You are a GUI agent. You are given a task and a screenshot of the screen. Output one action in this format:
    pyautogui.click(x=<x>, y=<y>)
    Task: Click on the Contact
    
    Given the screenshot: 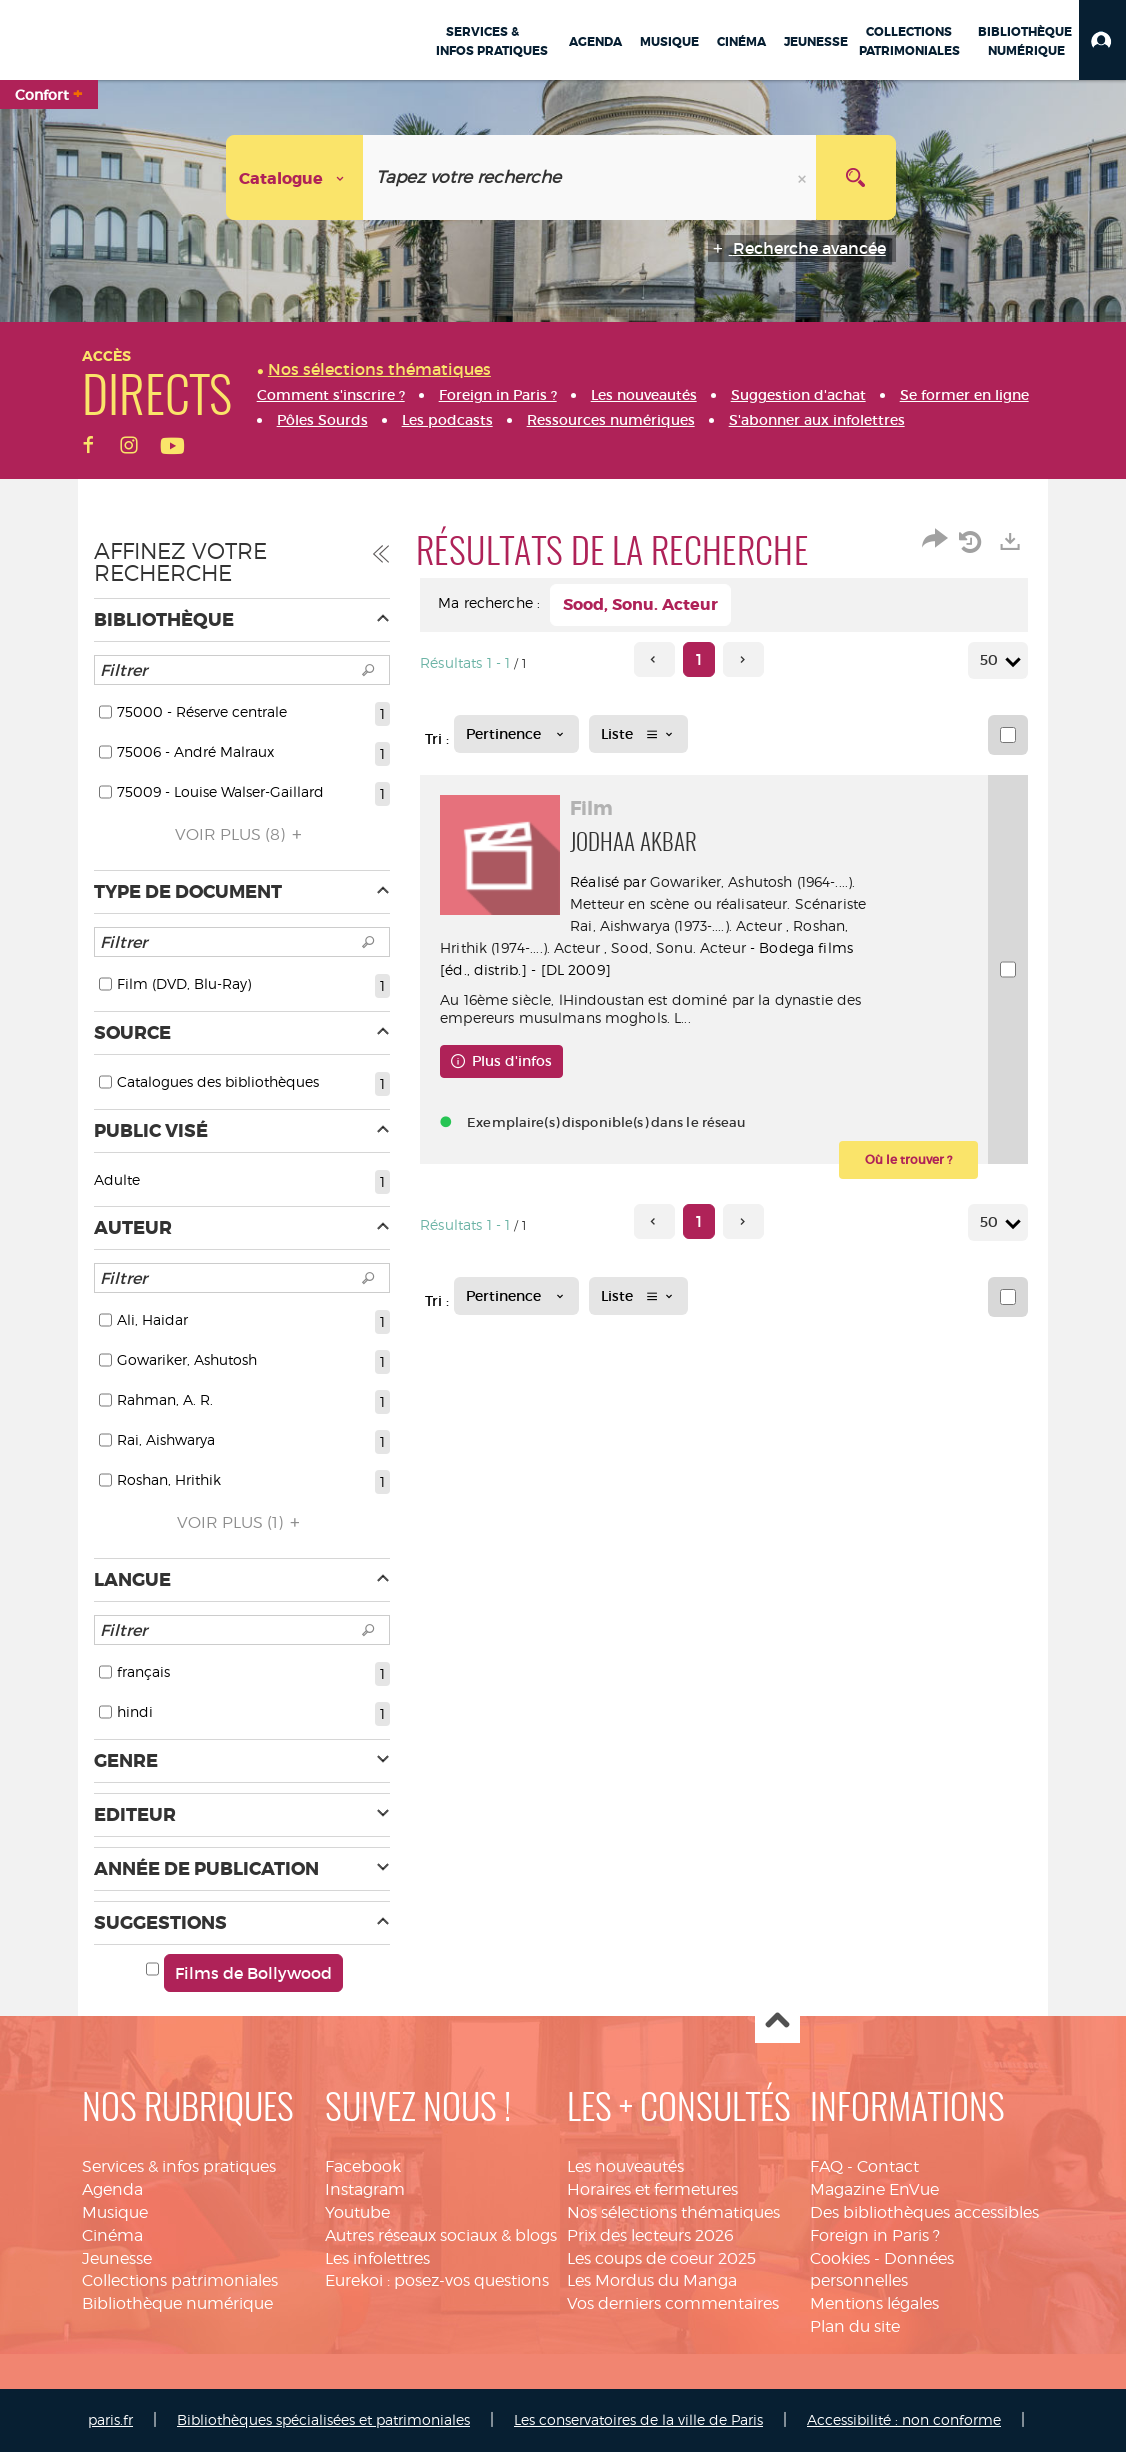 What is the action you would take?
    pyautogui.click(x=888, y=2166)
    